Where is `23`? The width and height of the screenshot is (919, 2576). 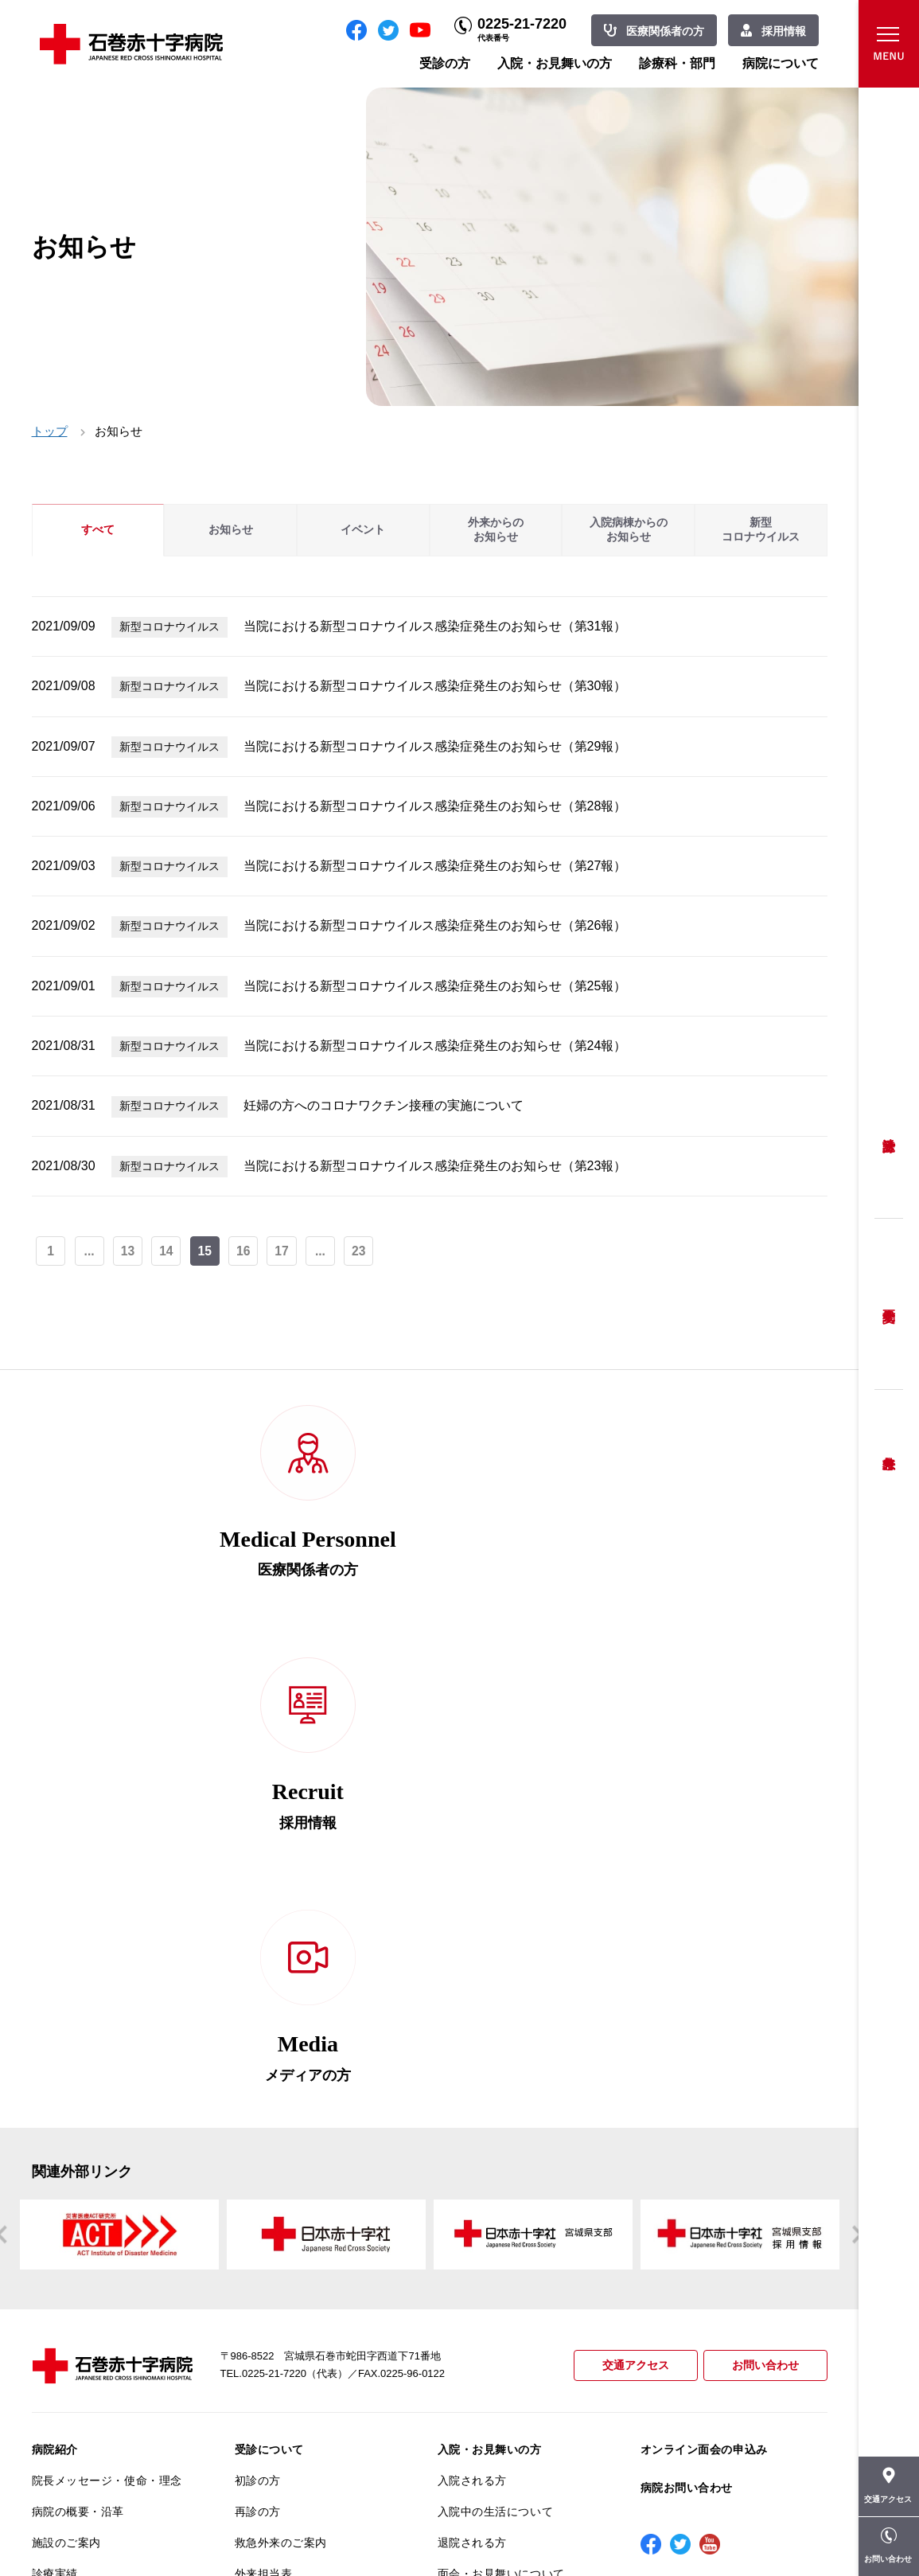 23 is located at coordinates (363, 1252).